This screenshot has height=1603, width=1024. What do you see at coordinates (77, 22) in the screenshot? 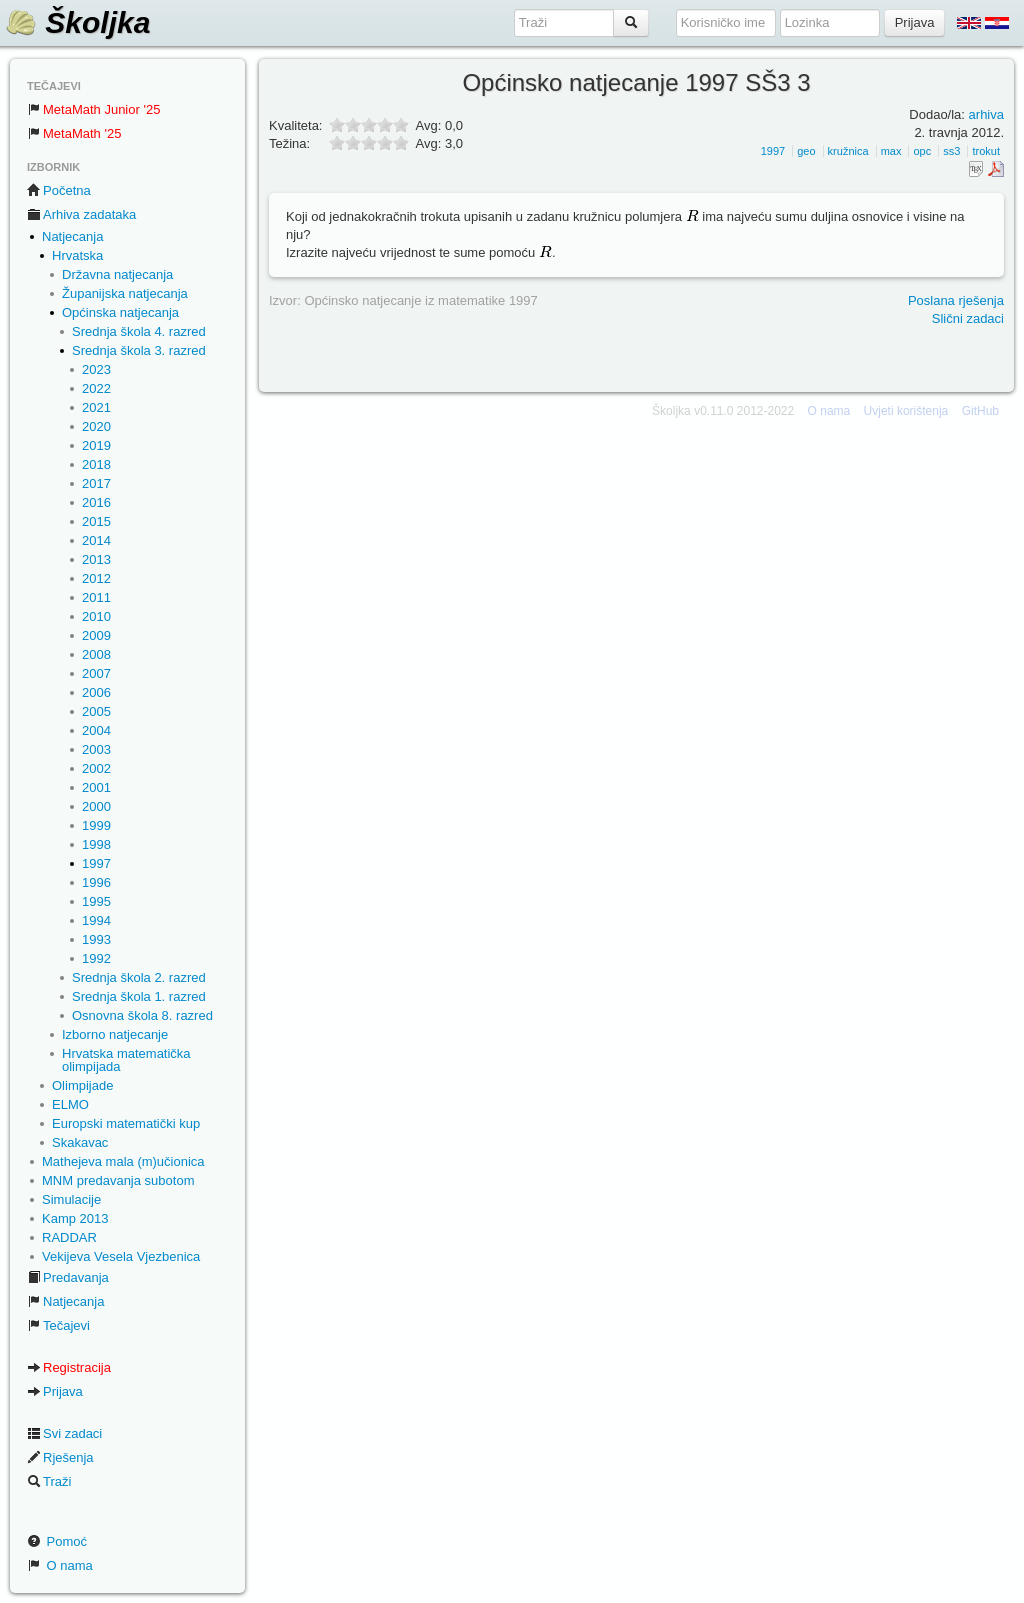
I see `Školjka` at bounding box center [77, 22].